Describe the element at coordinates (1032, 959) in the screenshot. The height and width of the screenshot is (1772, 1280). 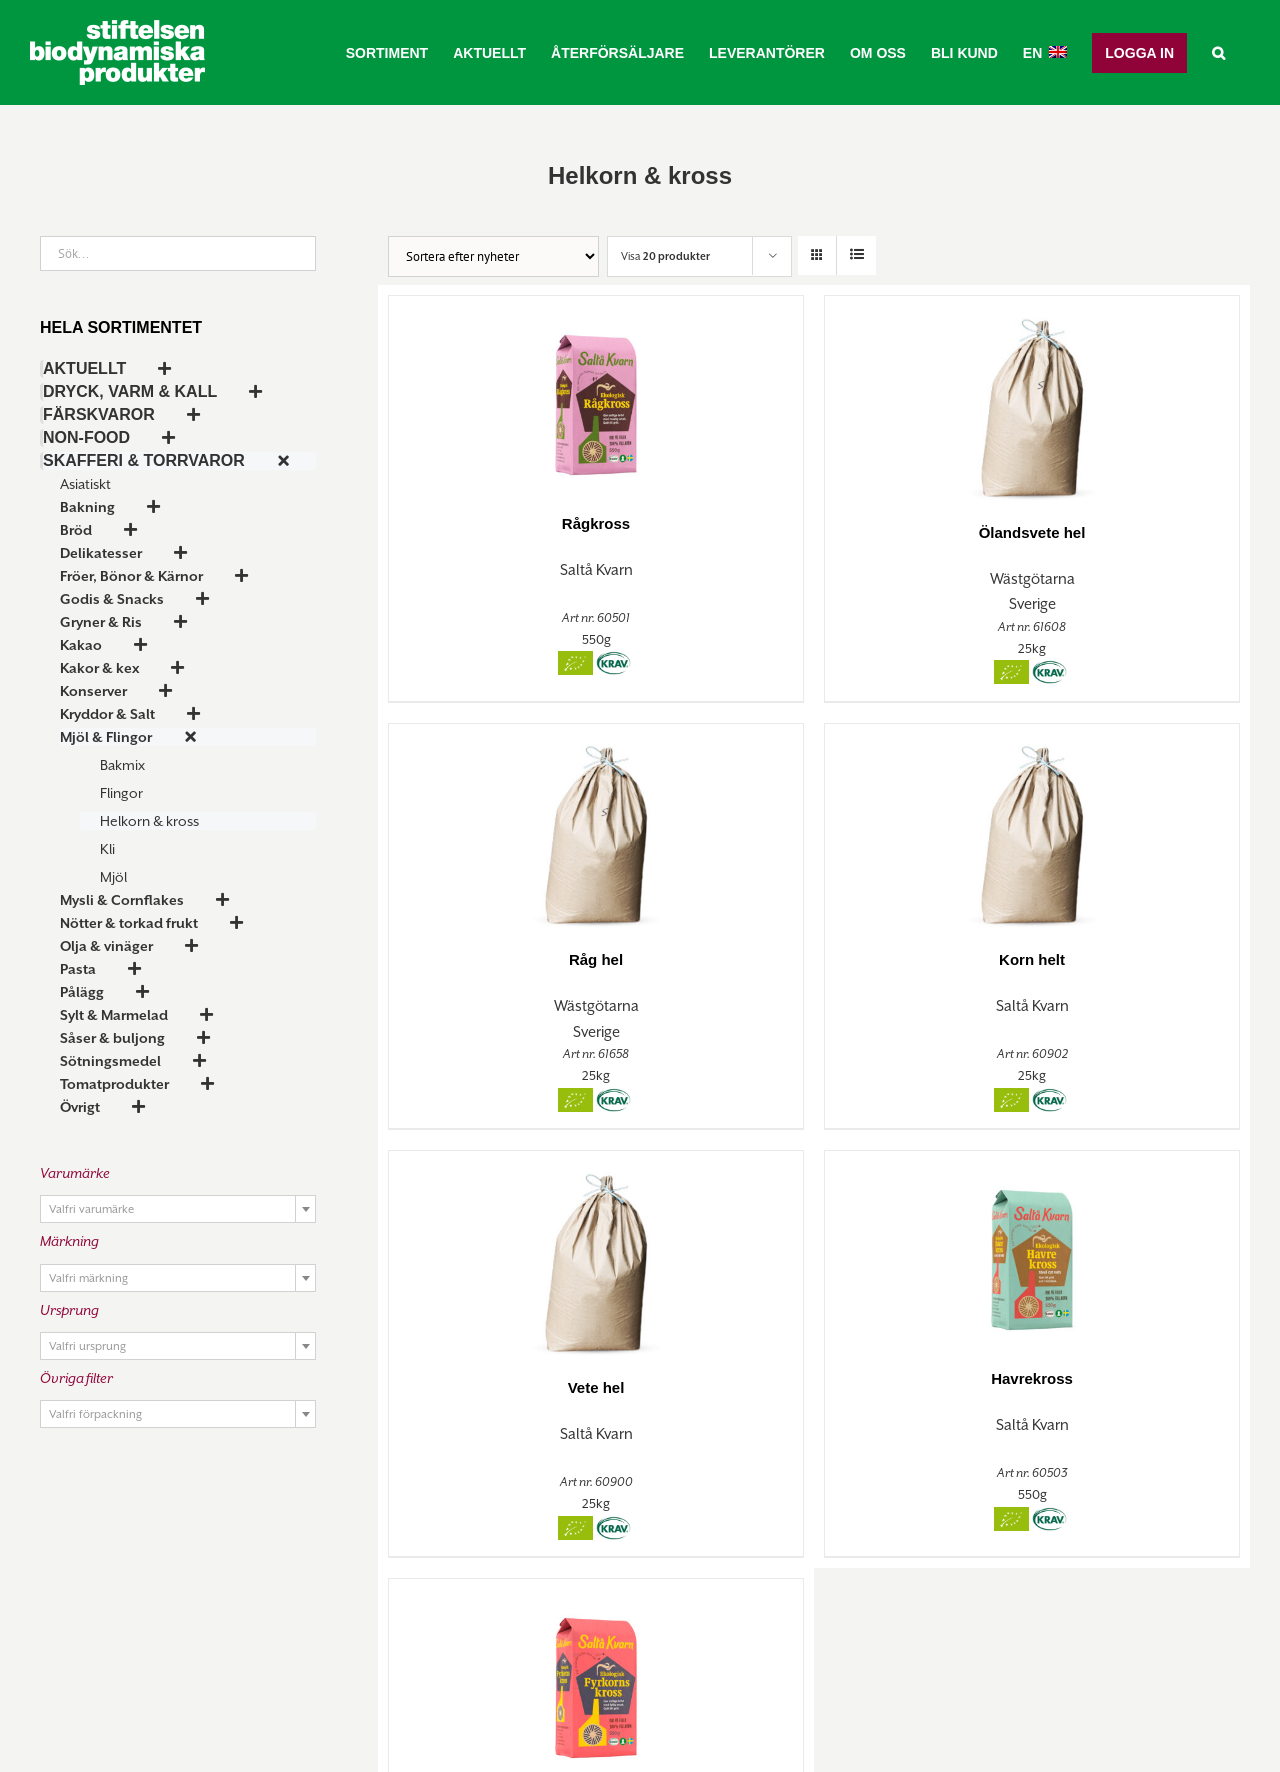
I see `Korn helt` at that location.